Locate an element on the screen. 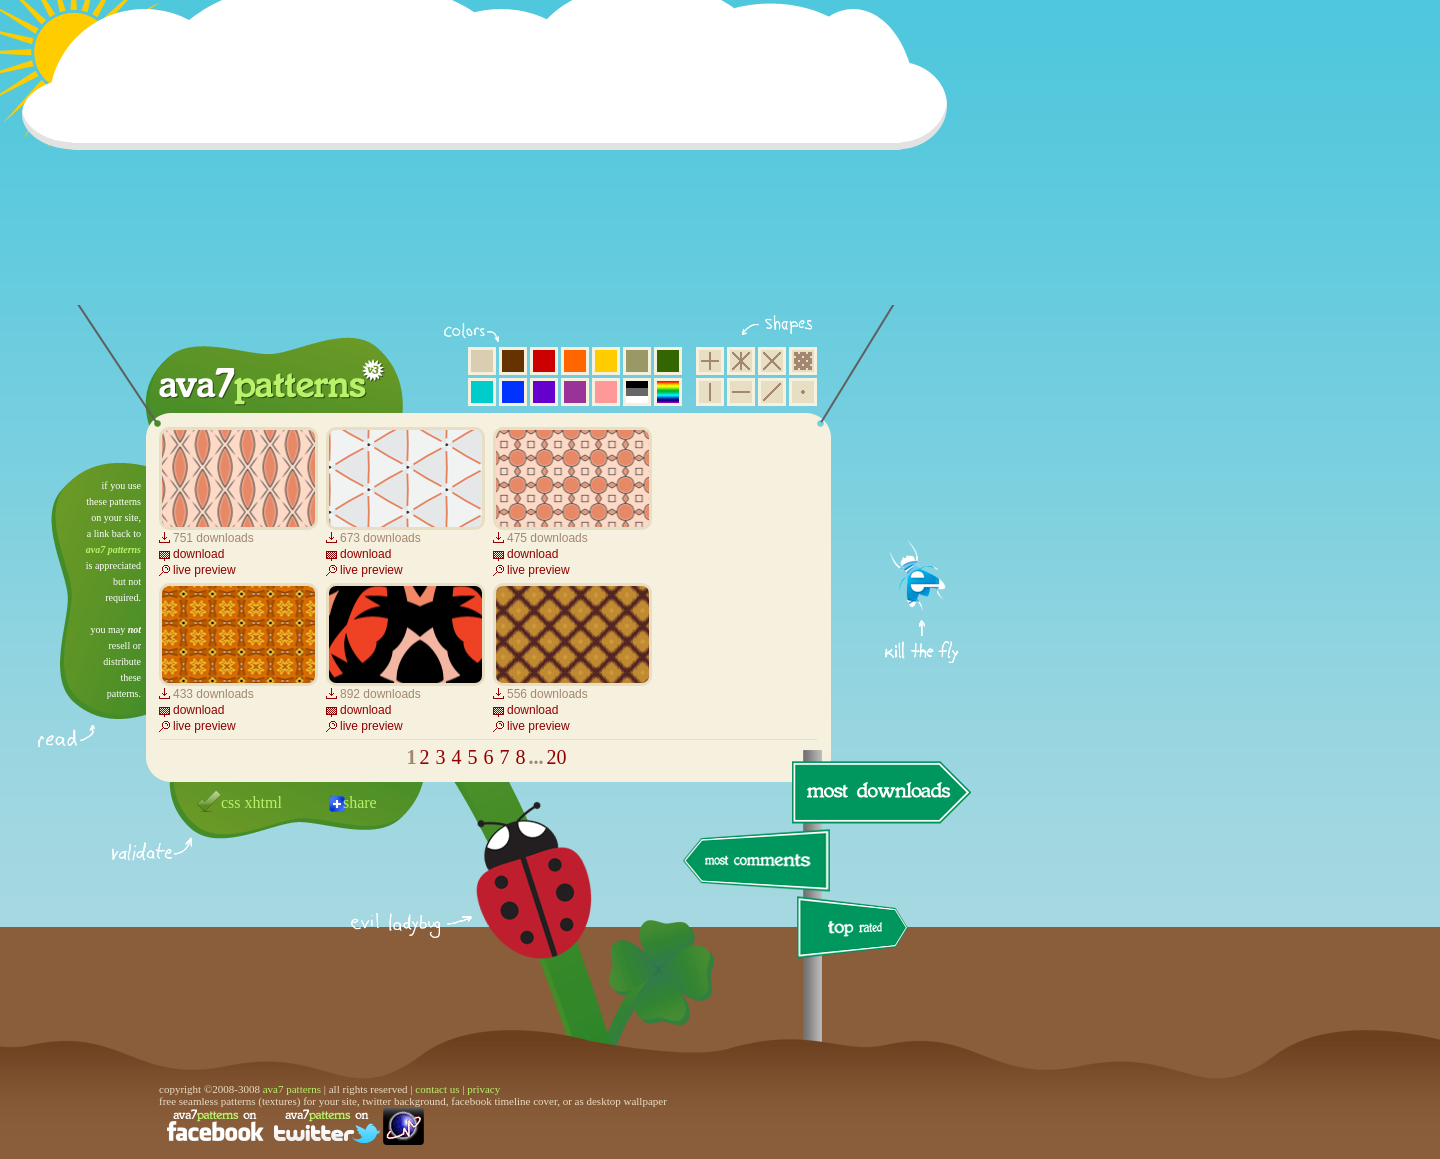  purple is located at coordinates (575, 392).